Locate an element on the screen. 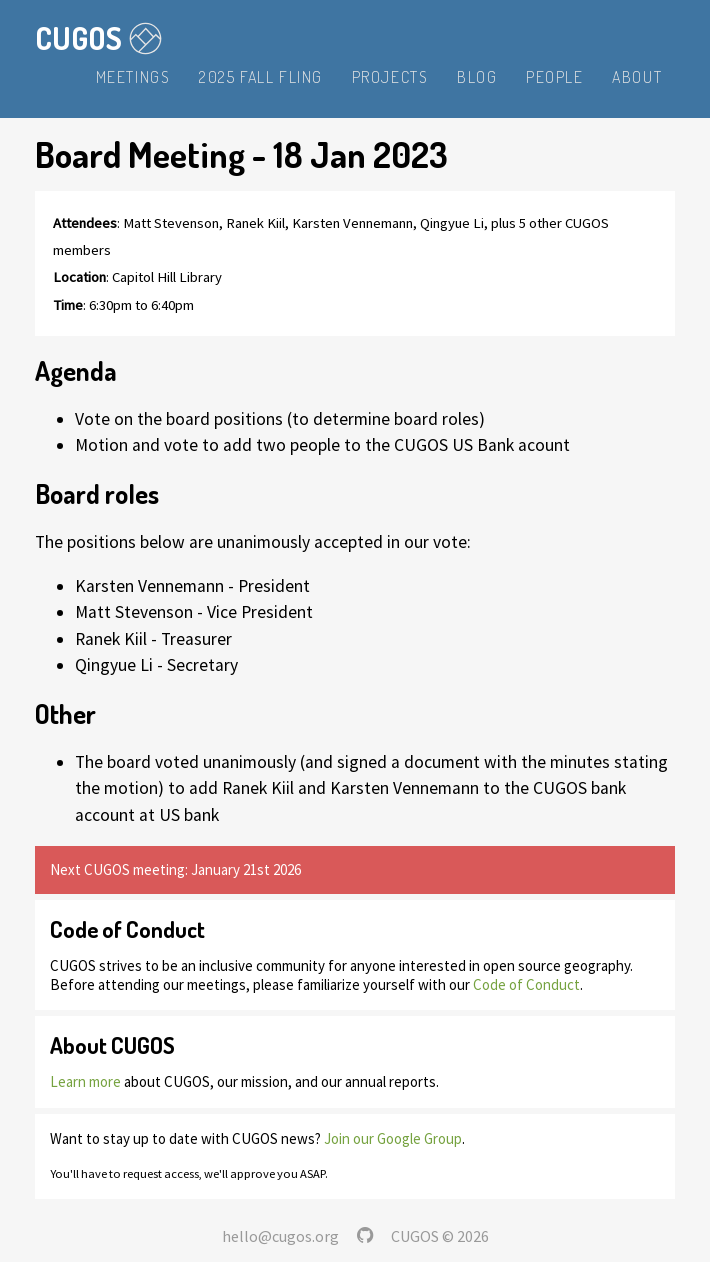 The width and height of the screenshot is (710, 1262). CUGOS is located at coordinates (99, 38).